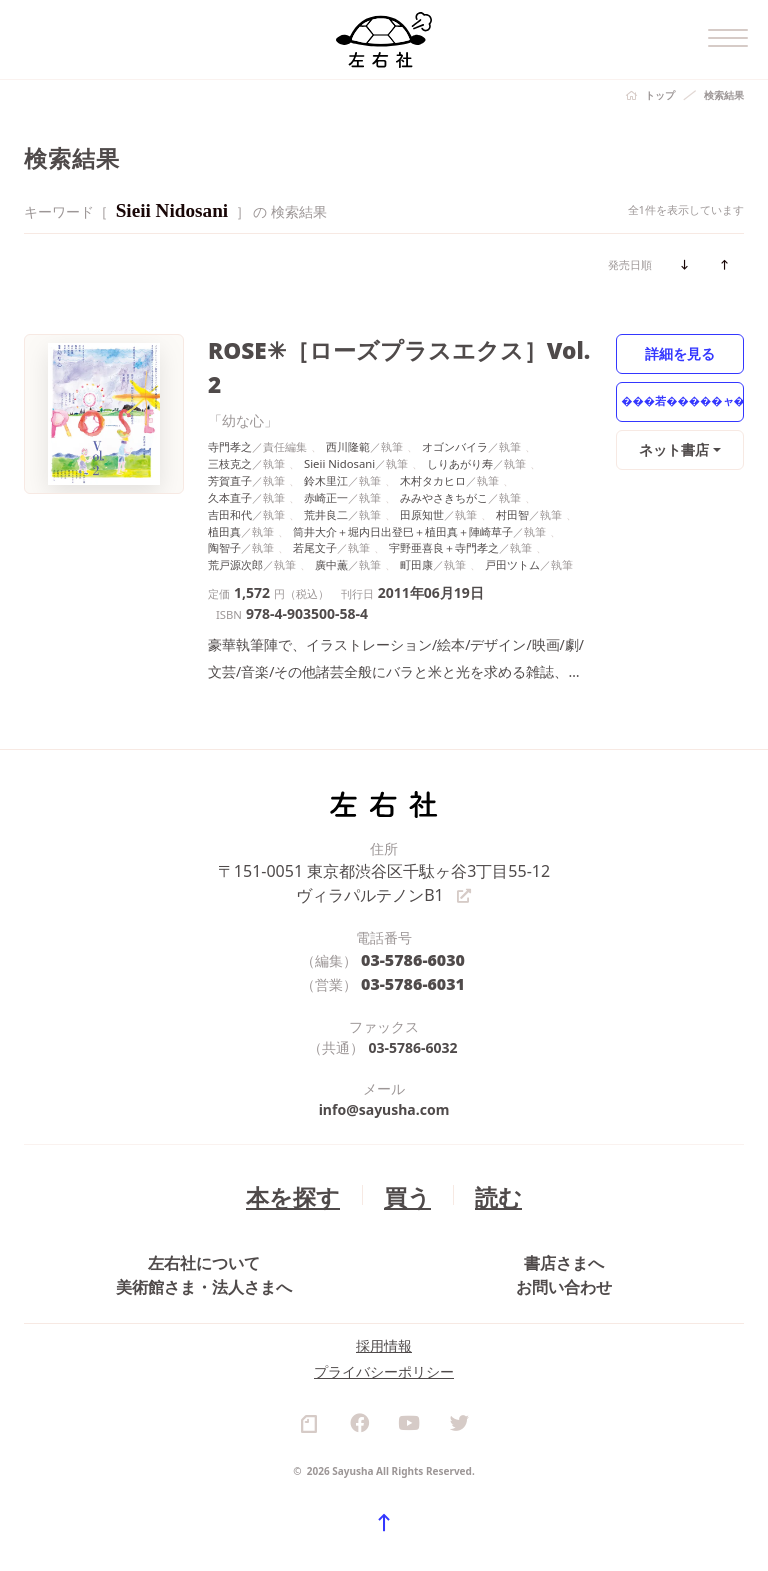 The image size is (768, 1571). What do you see at coordinates (326, 474) in the screenshot?
I see `荒井良二` at bounding box center [326, 474].